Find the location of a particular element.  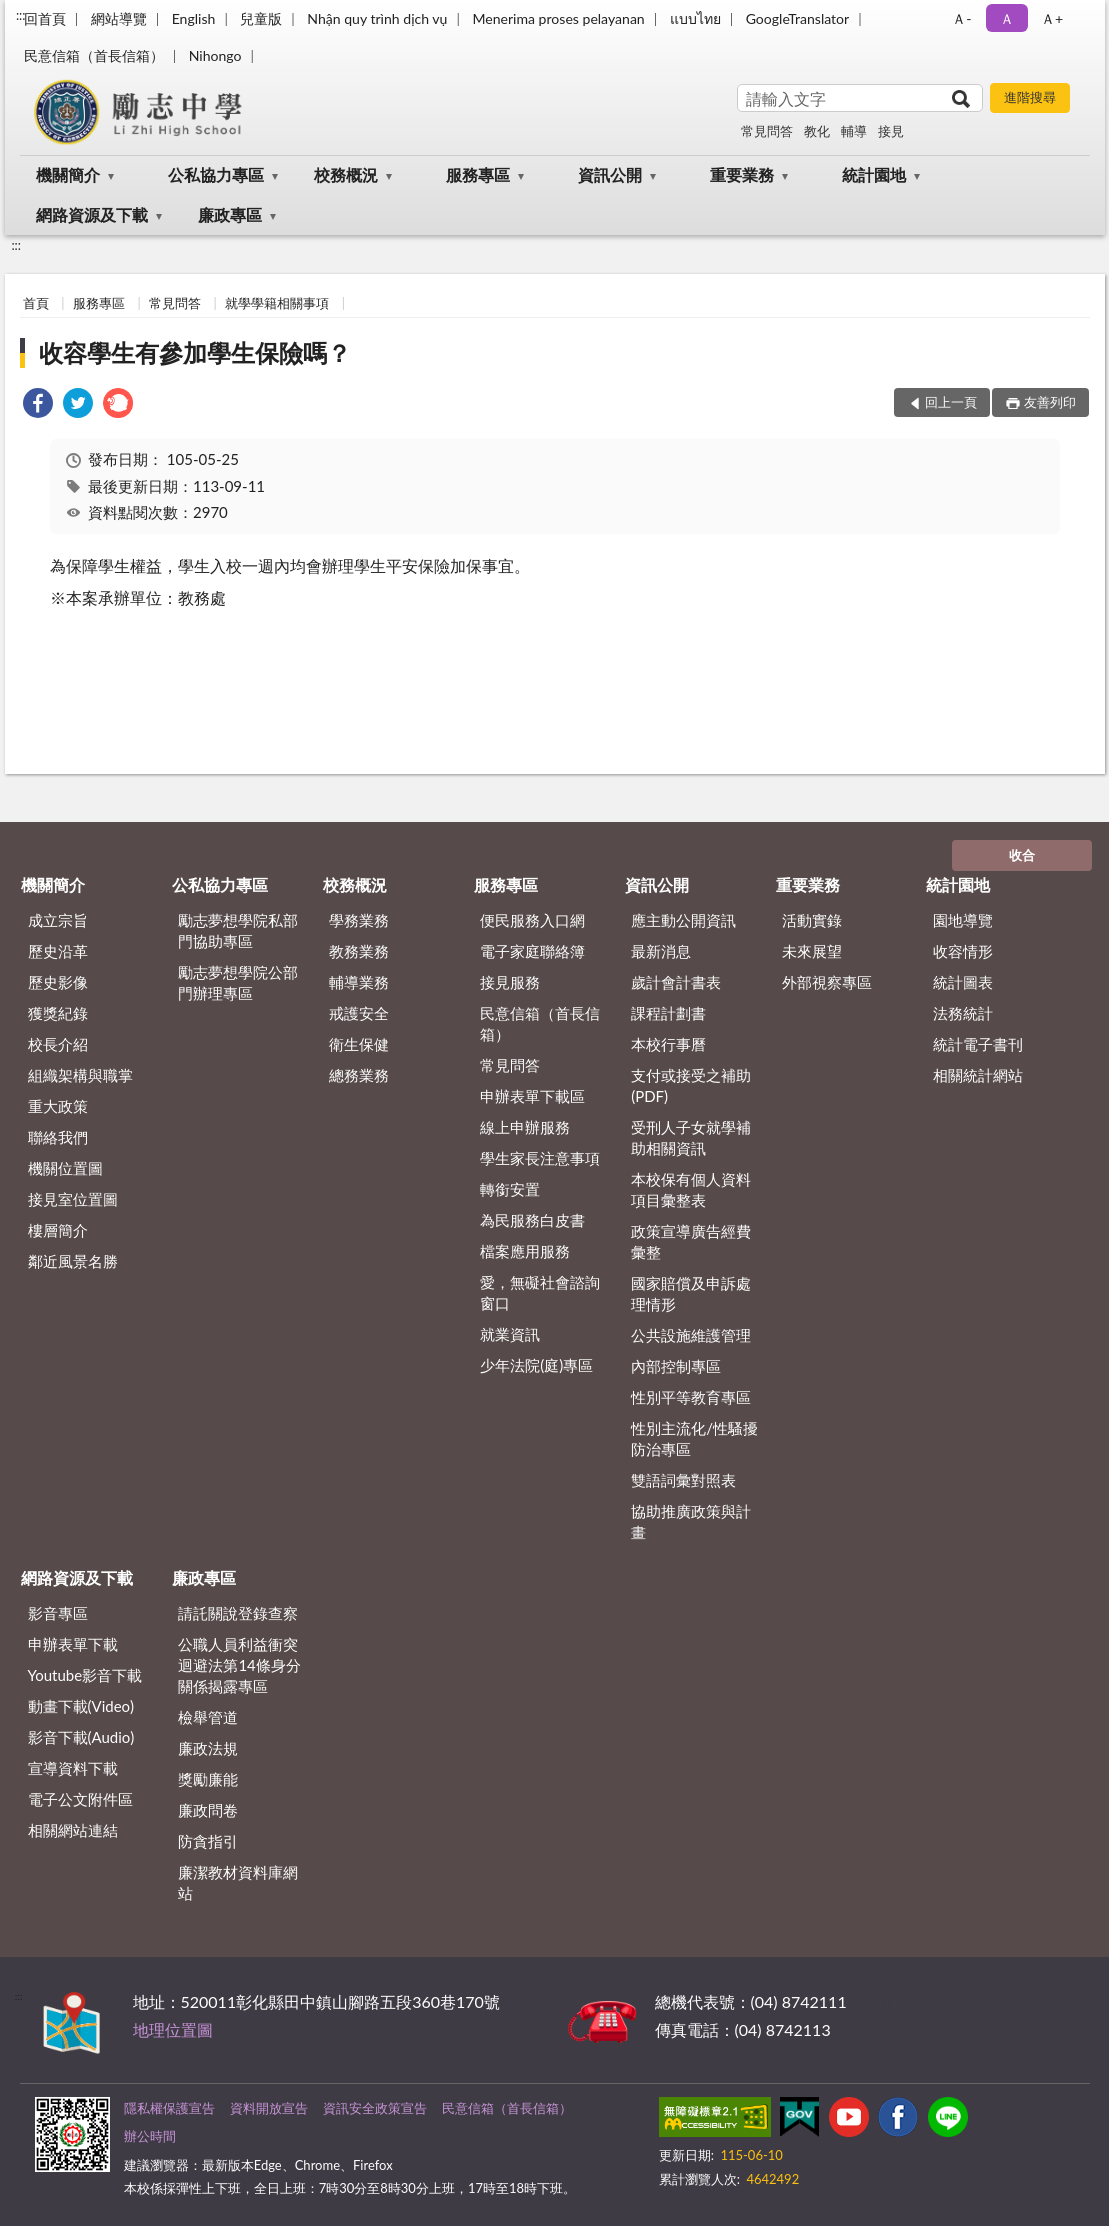

網站導覽 is located at coordinates (119, 18).